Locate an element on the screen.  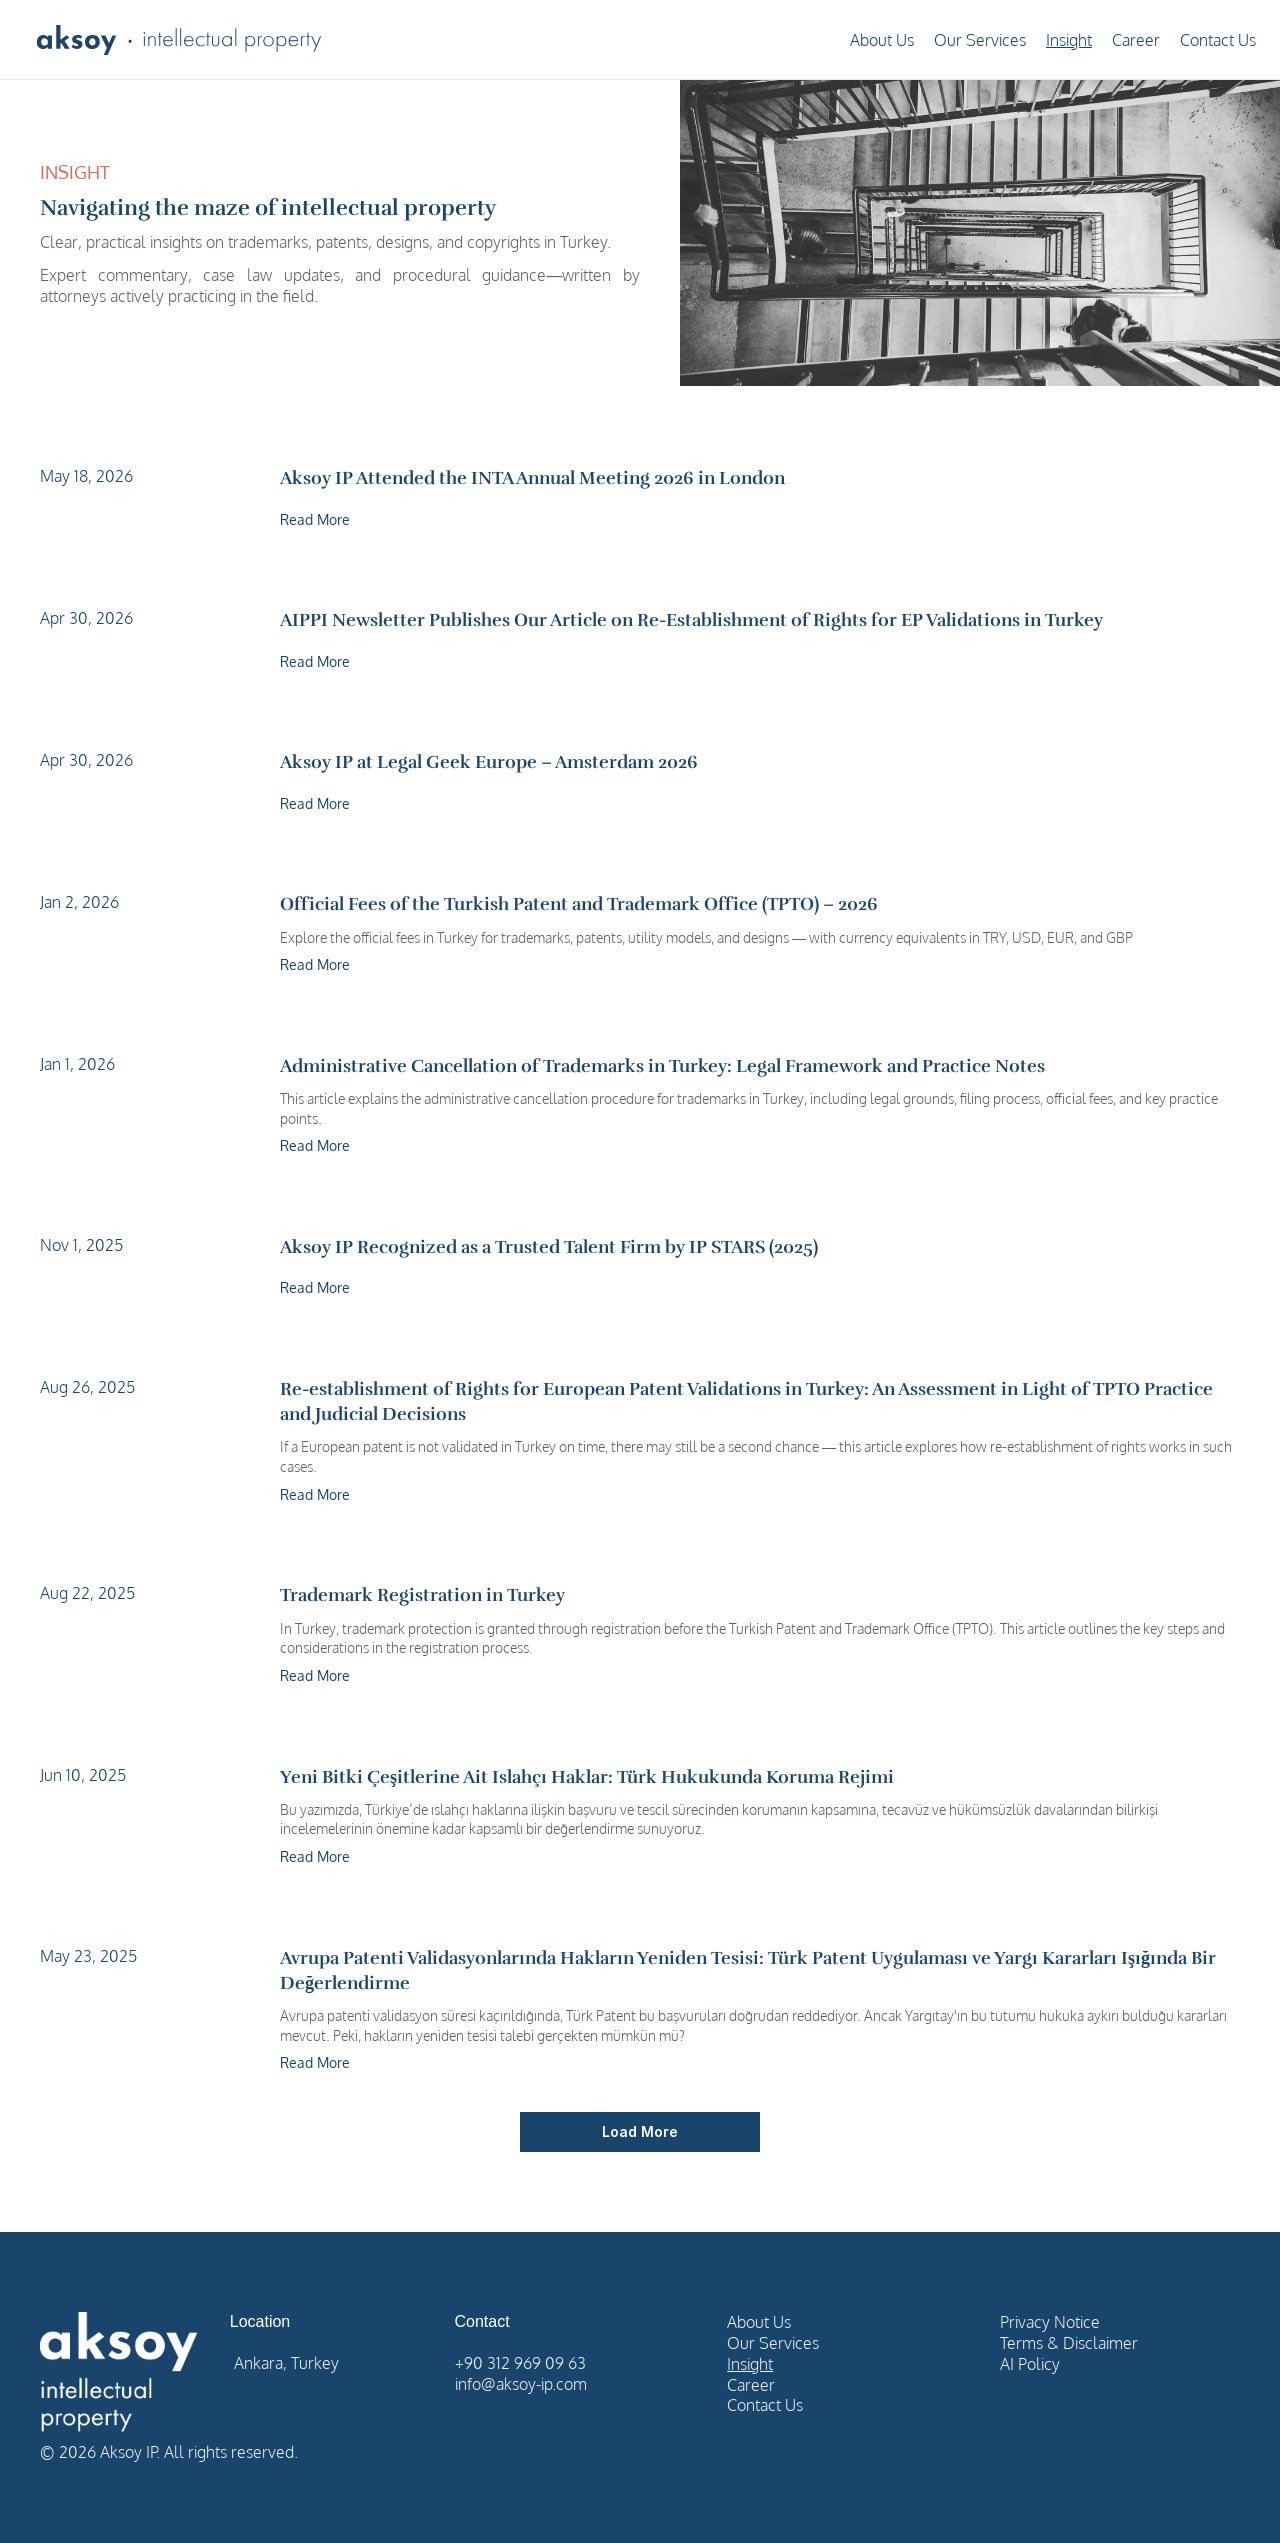
AI Policy is located at coordinates (1030, 2364).